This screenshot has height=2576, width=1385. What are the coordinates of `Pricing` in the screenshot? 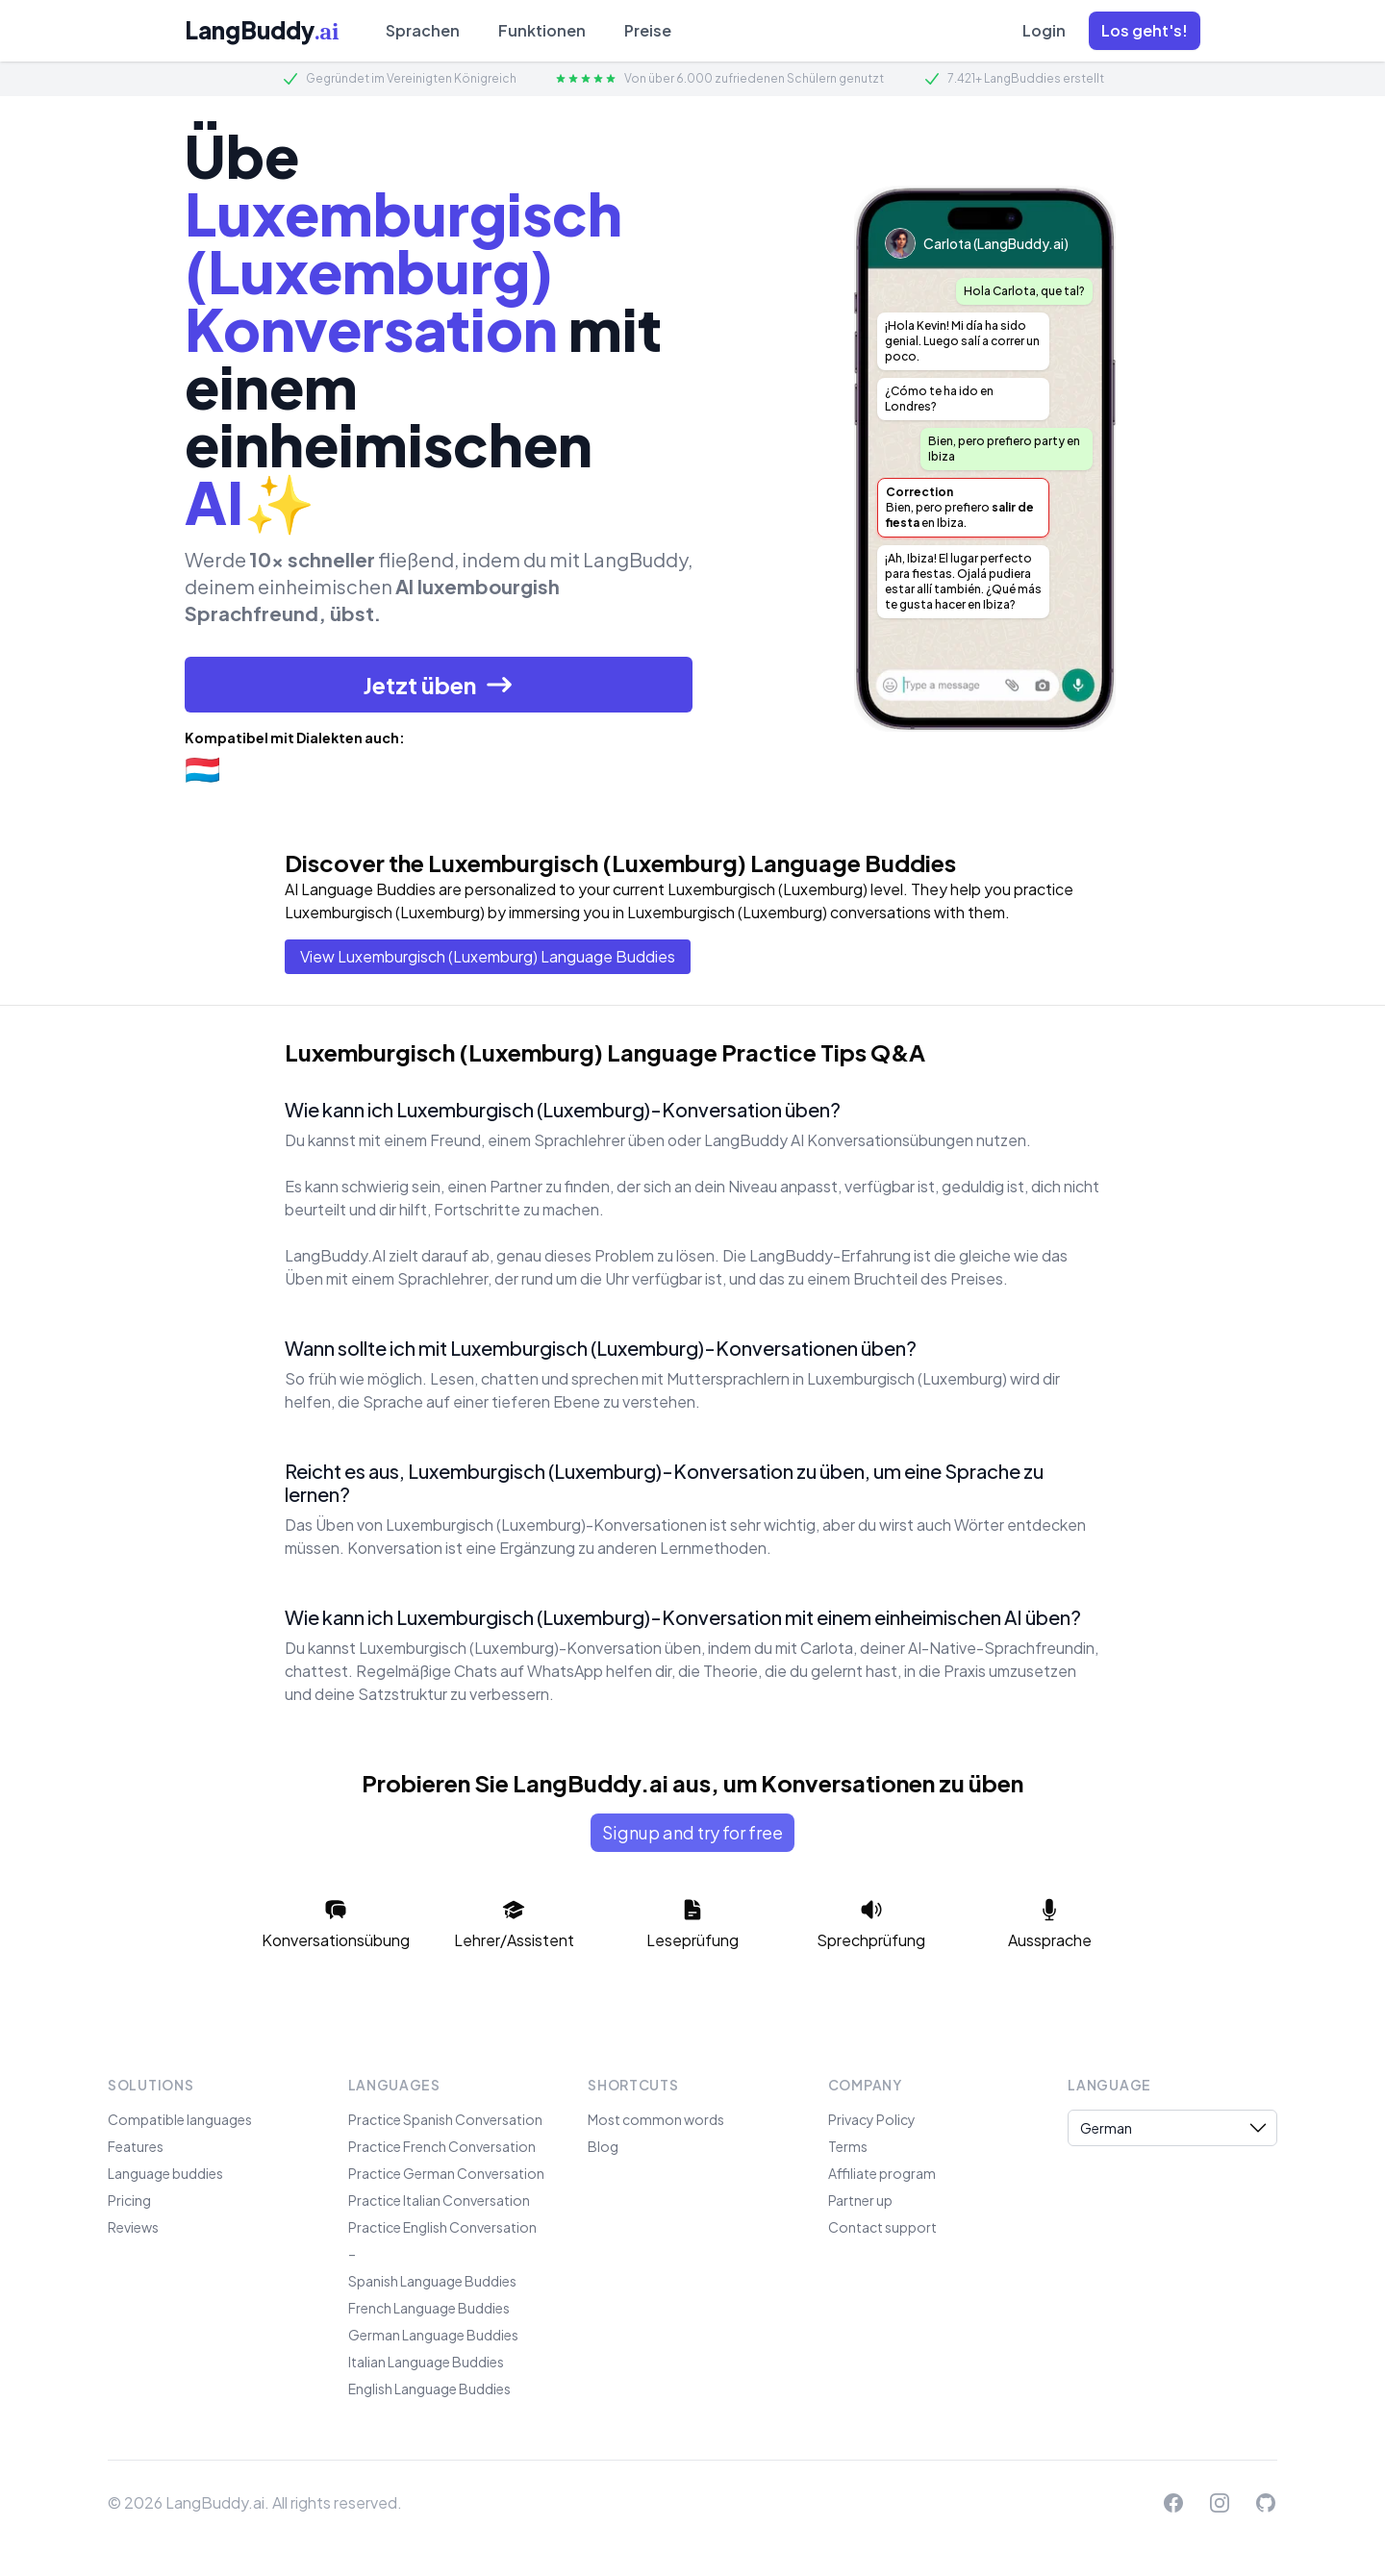 It's located at (129, 2200).